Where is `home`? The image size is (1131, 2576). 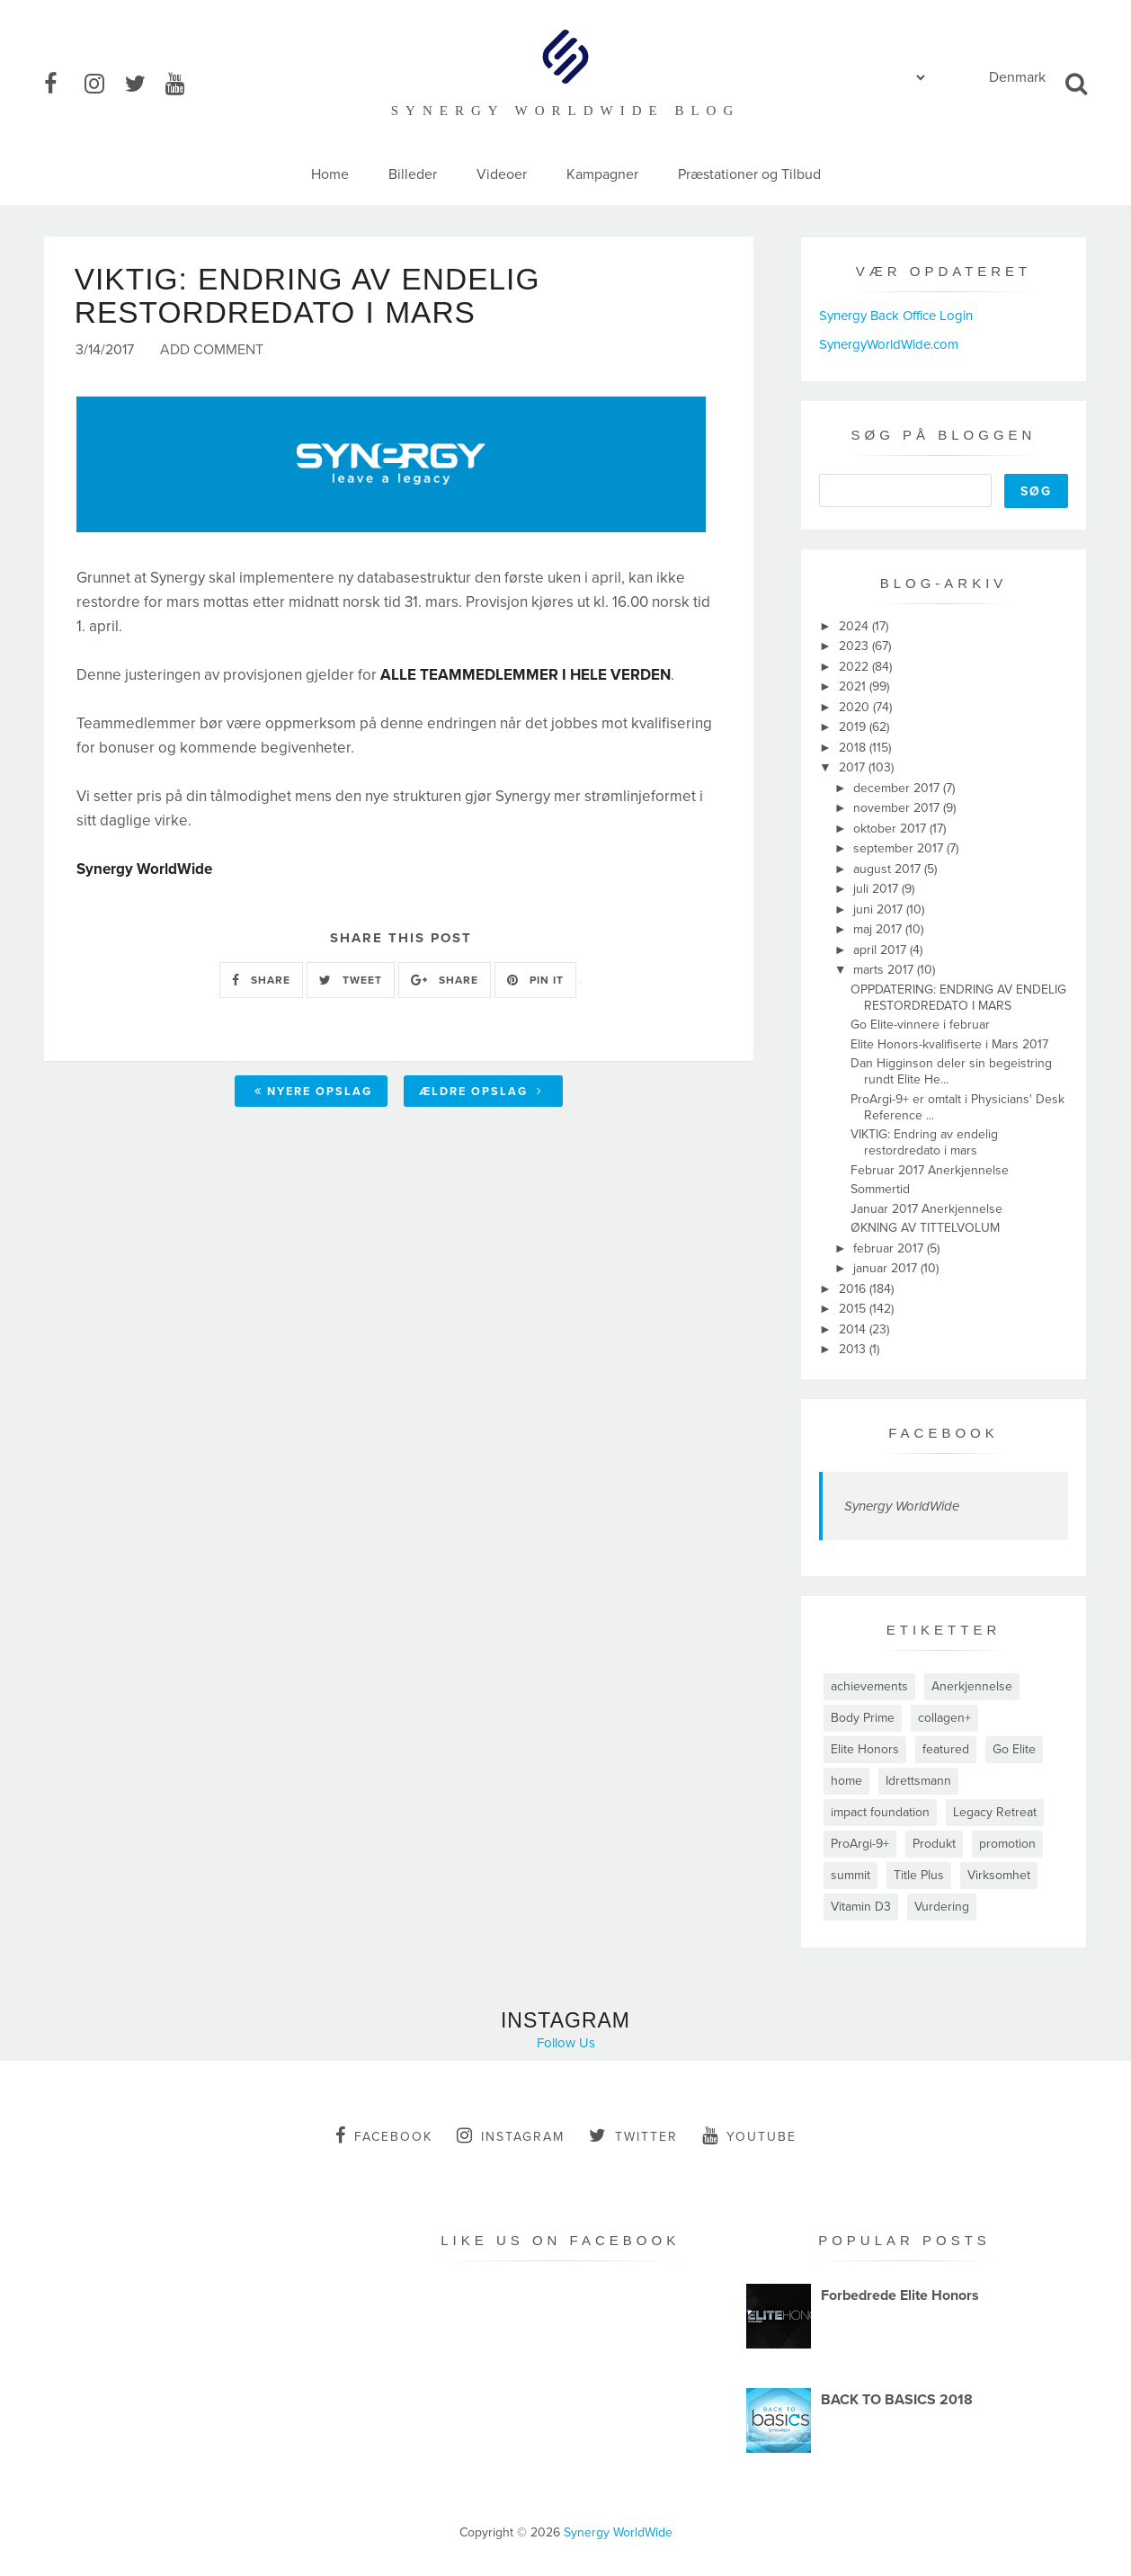
home is located at coordinates (846, 1780).